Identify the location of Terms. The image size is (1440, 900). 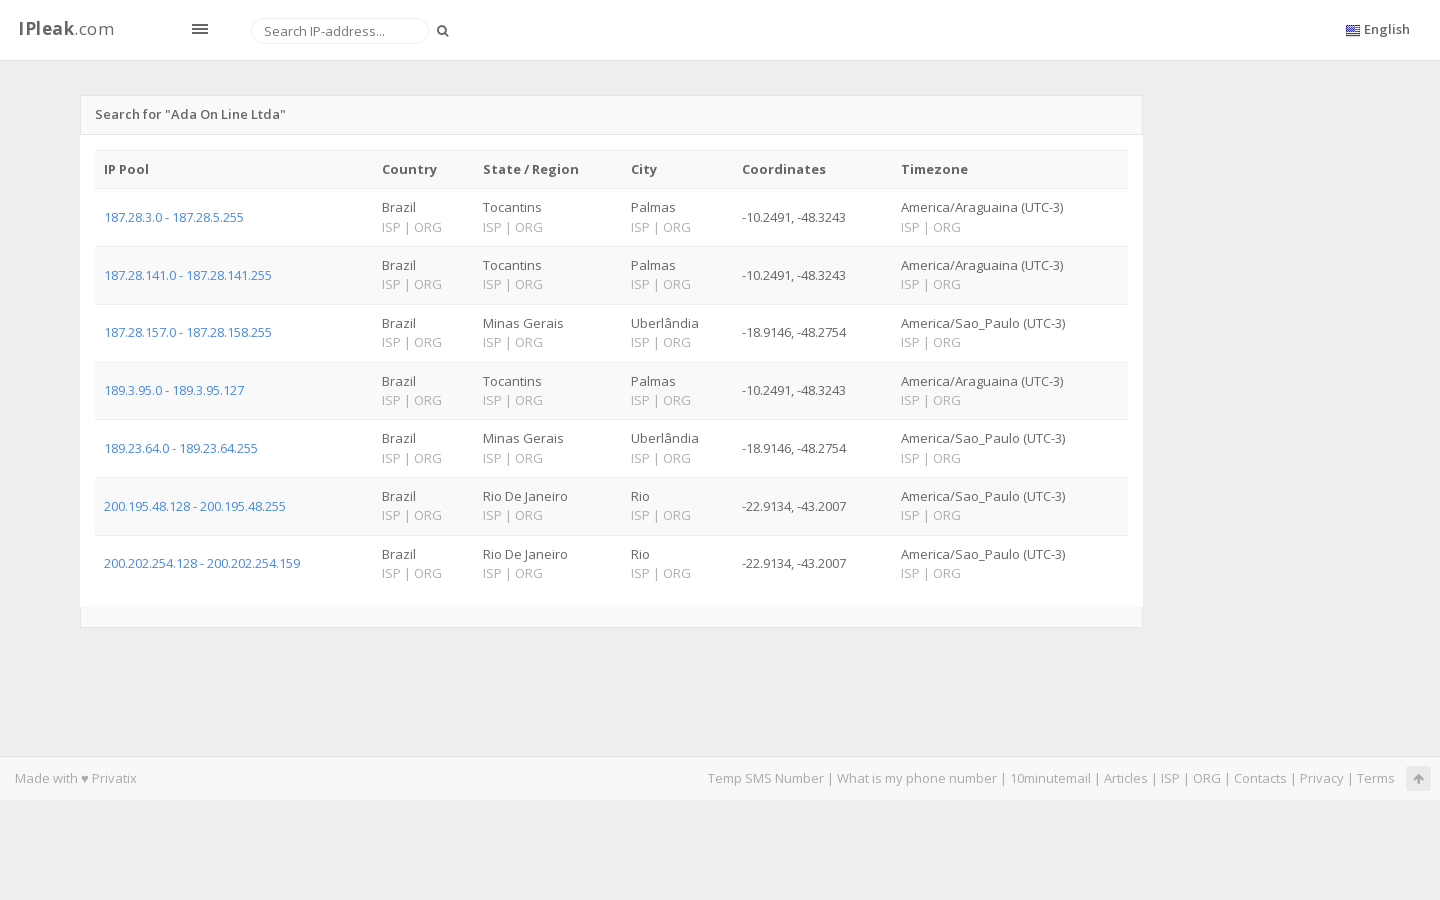
(1376, 778).